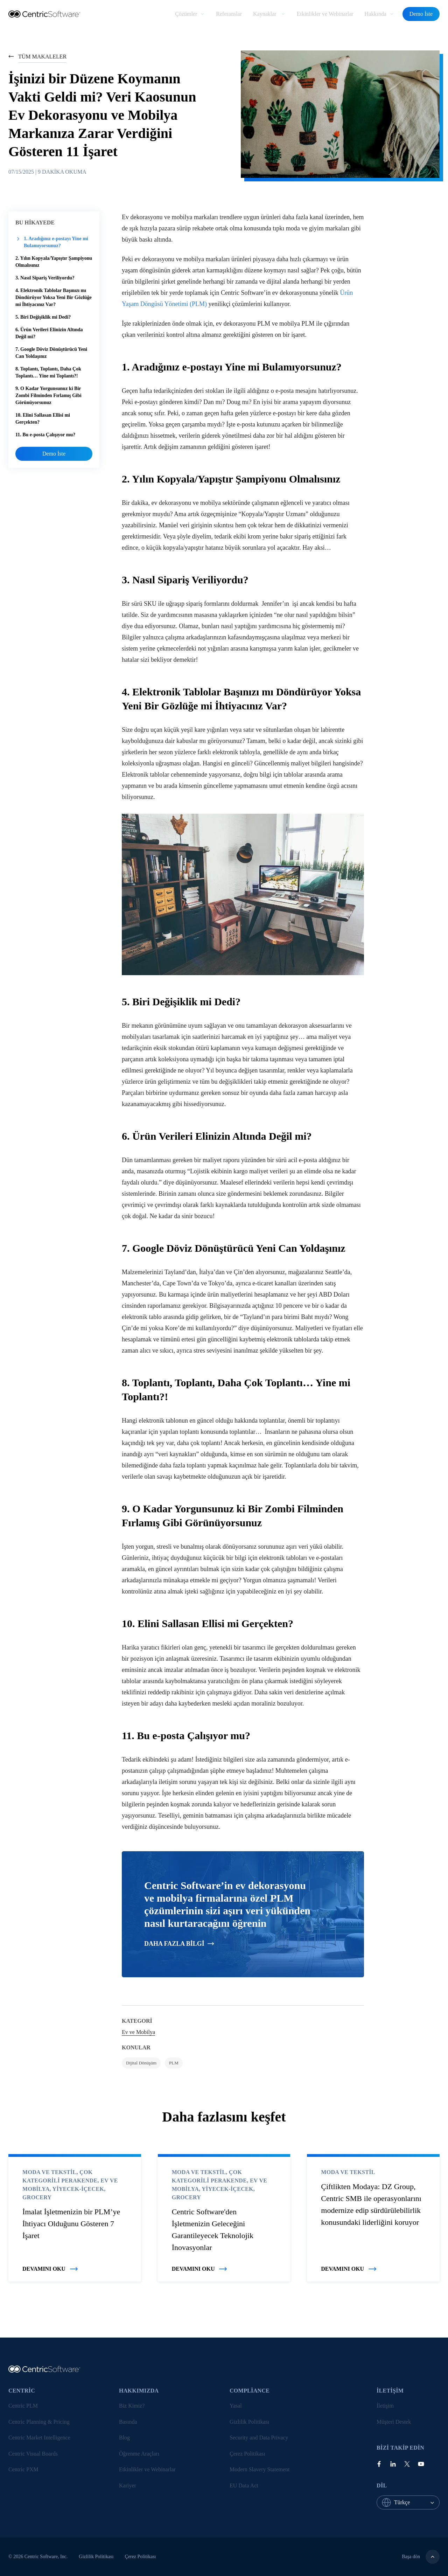  What do you see at coordinates (127, 2485) in the screenshot?
I see `Kariyer` at bounding box center [127, 2485].